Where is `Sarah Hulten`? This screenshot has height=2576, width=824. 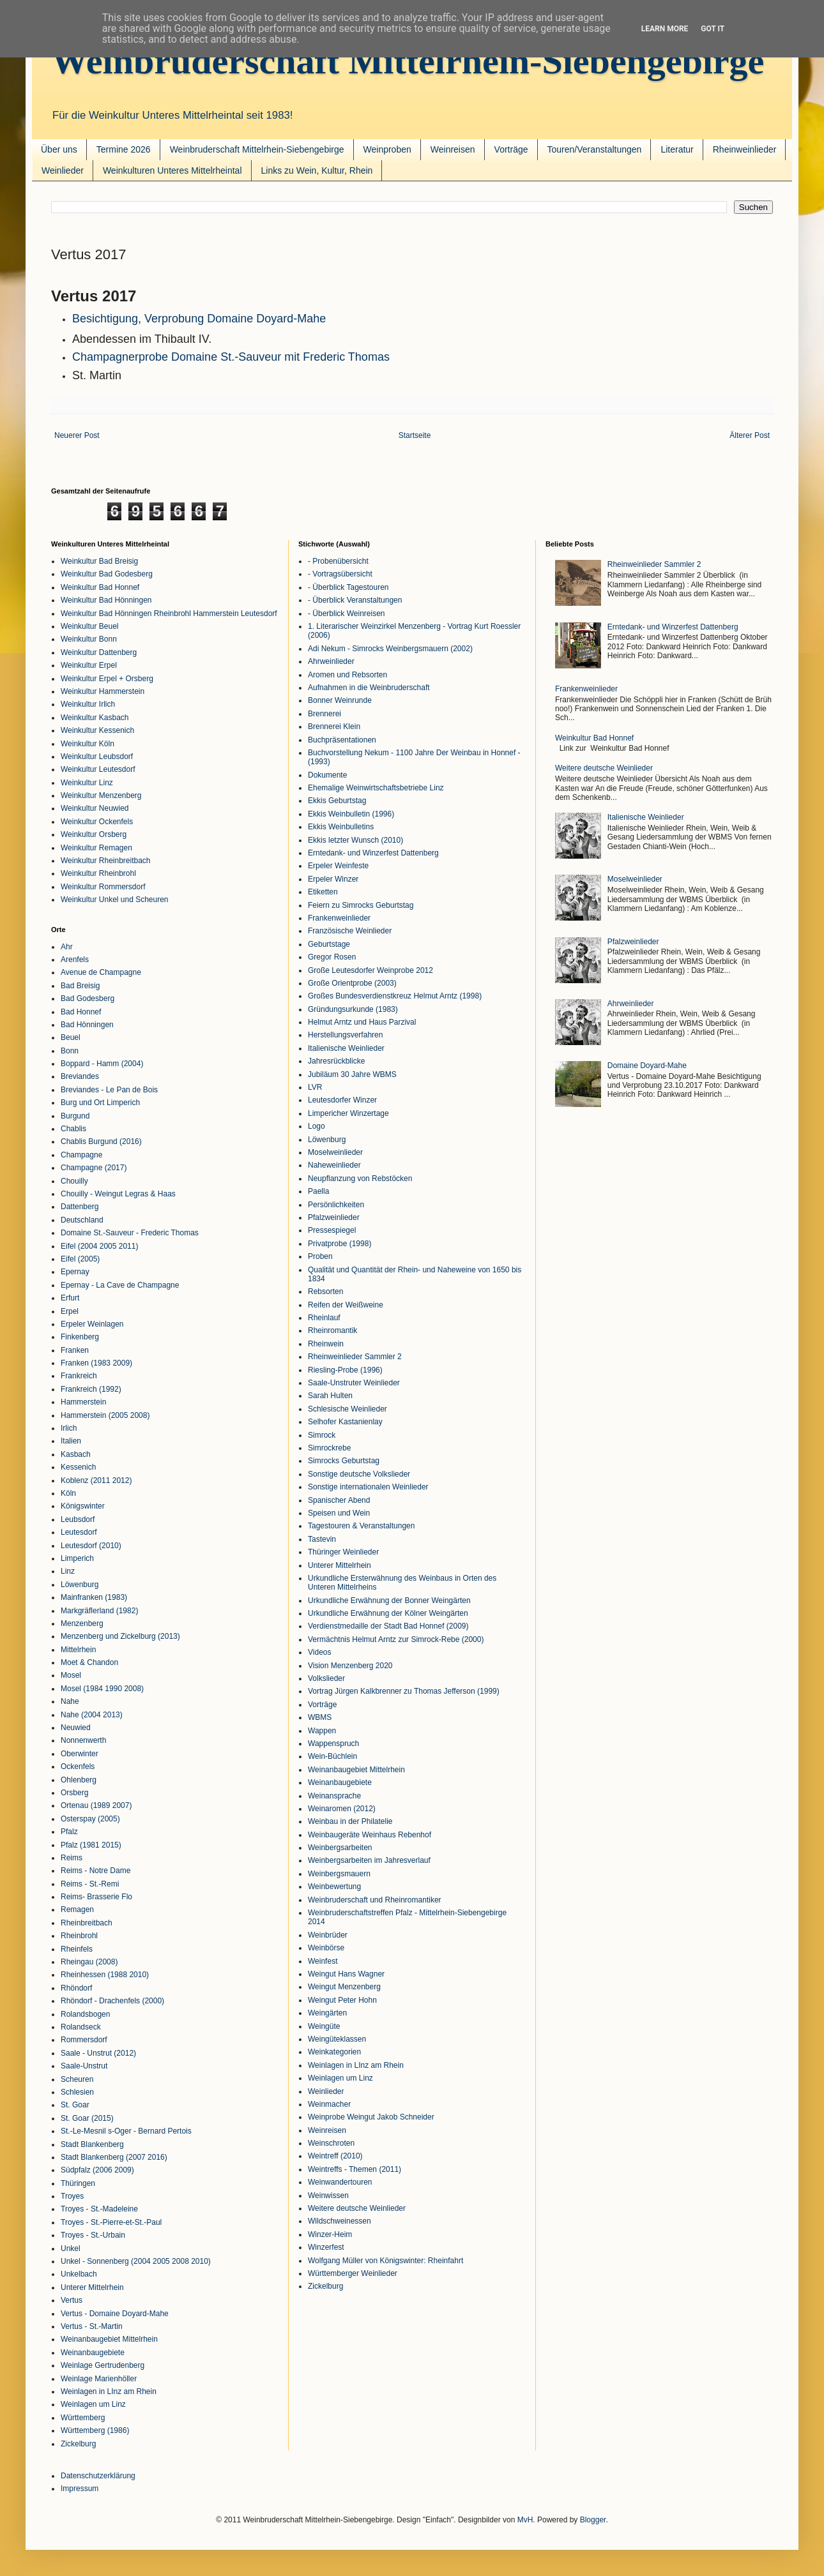
Sarah Hulten is located at coordinates (330, 1395).